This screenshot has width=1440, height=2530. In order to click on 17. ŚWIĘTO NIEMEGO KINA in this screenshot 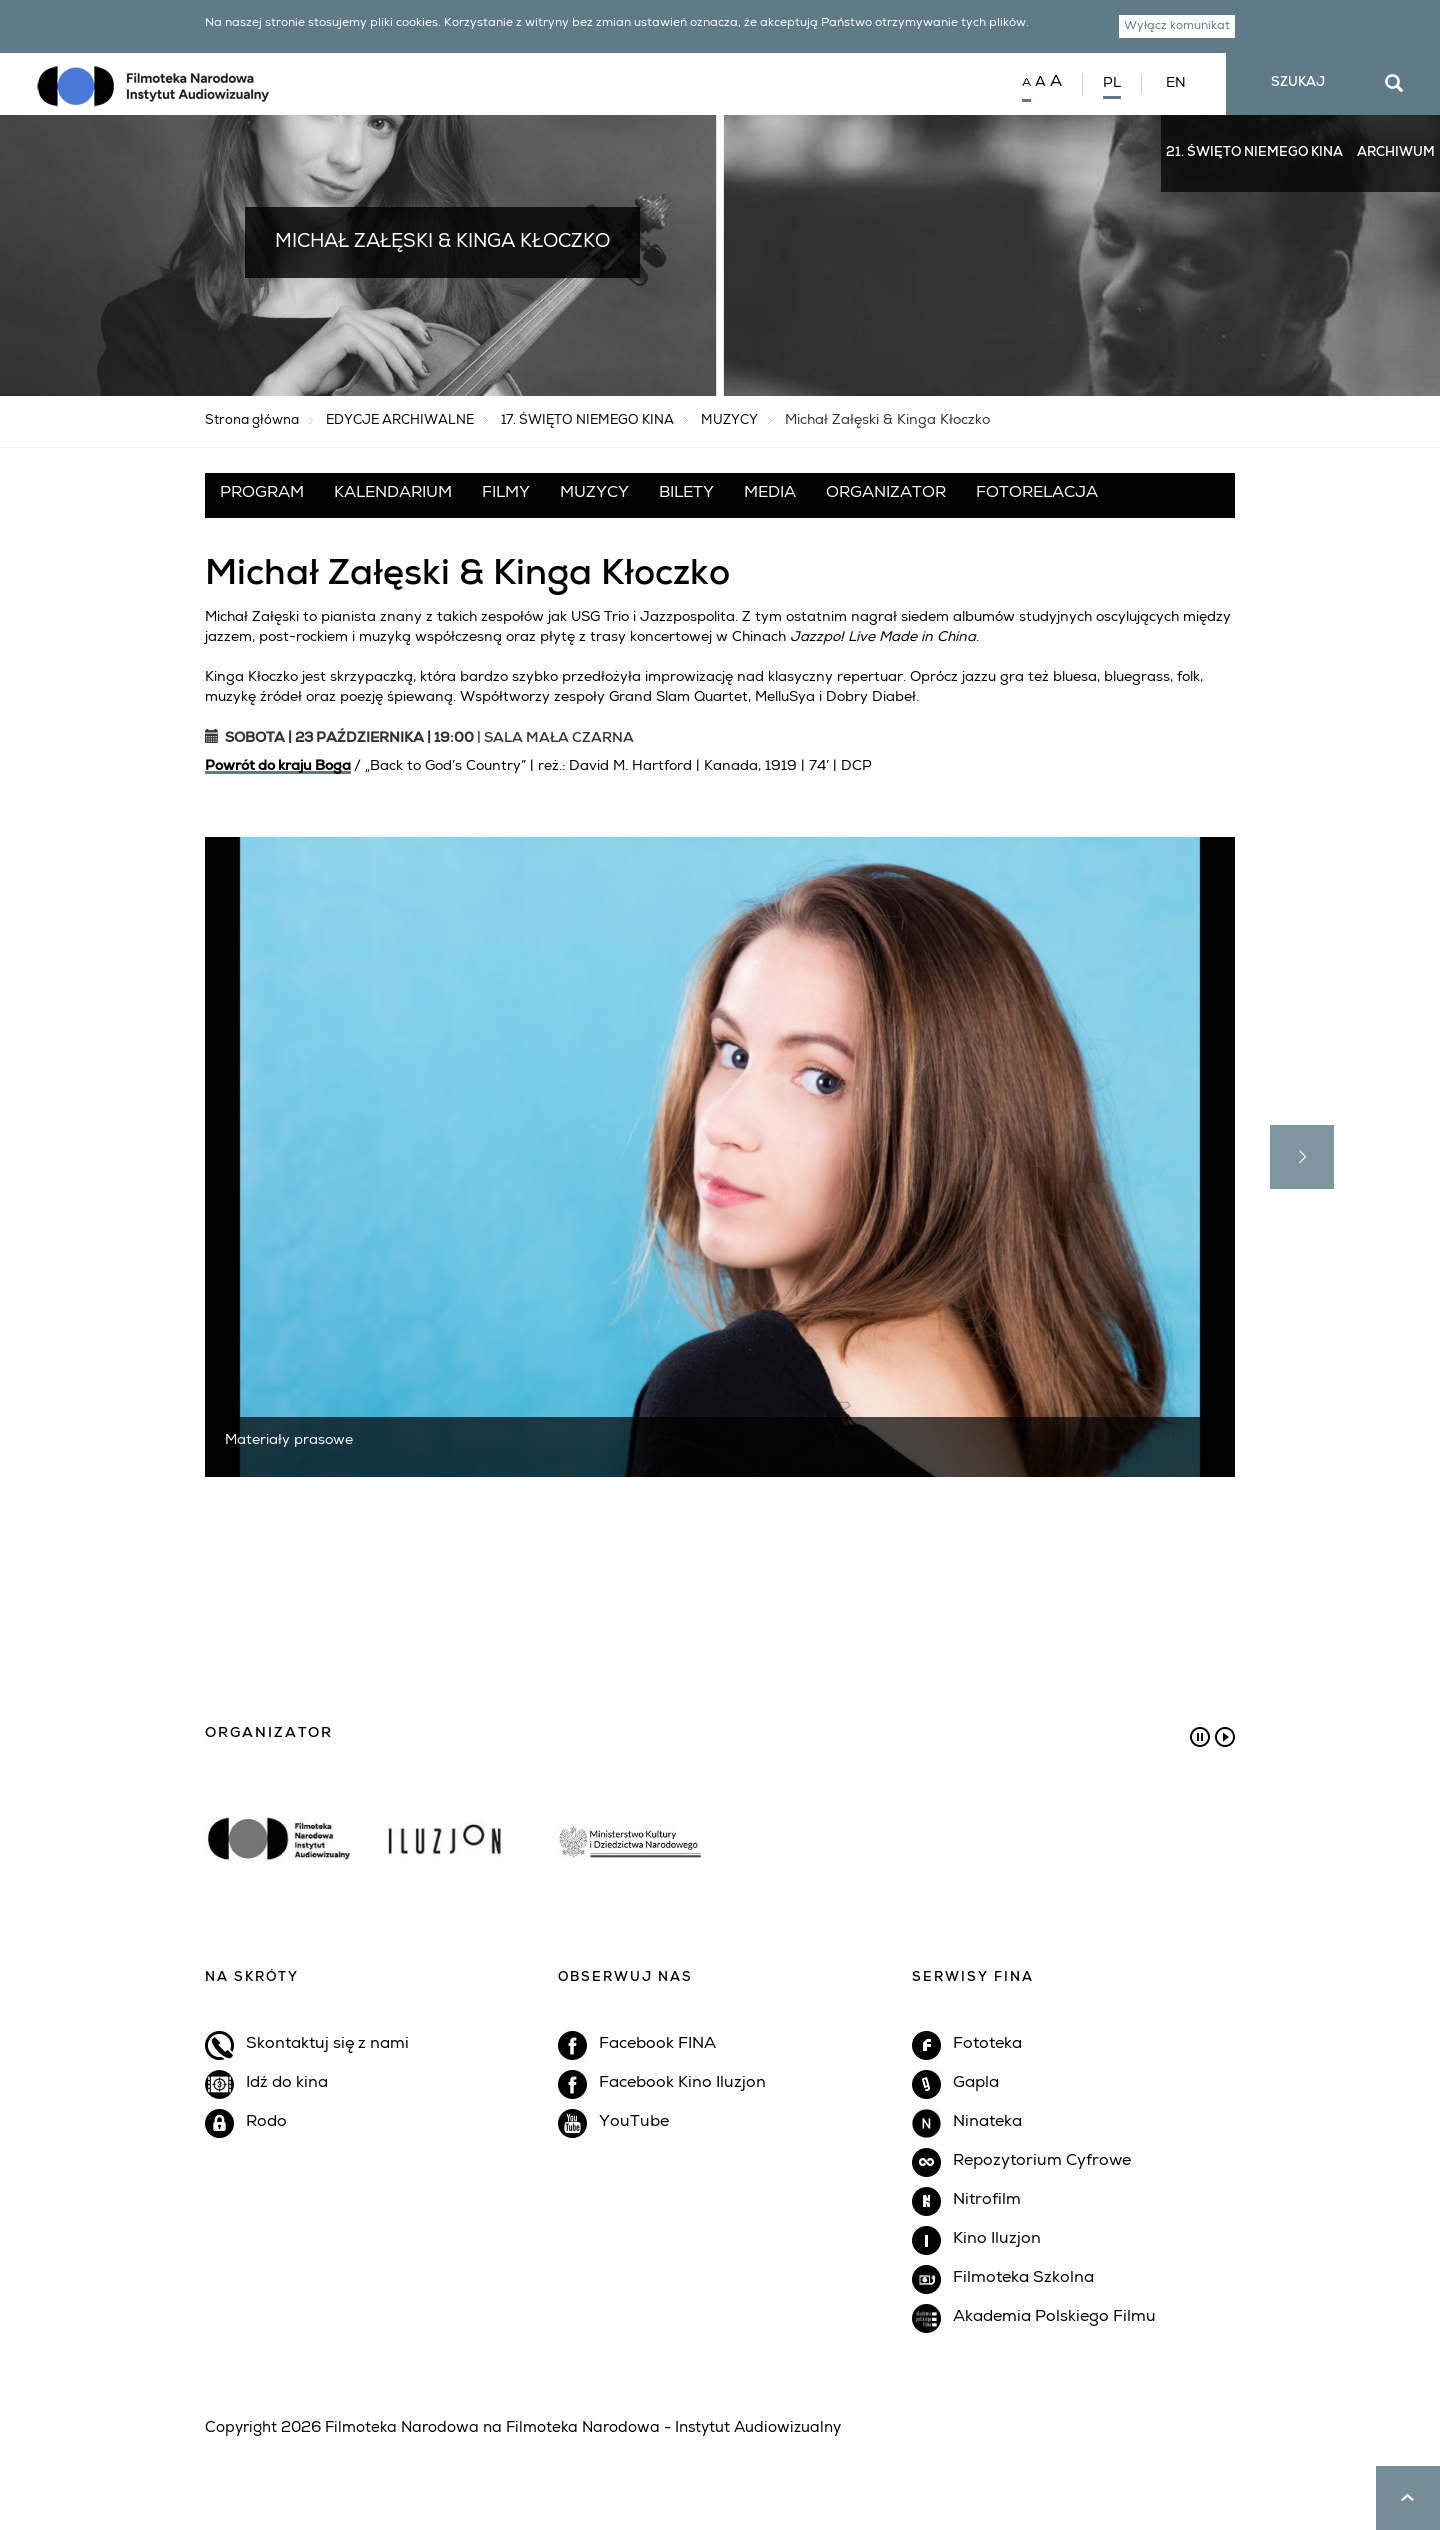, I will do `click(587, 421)`.